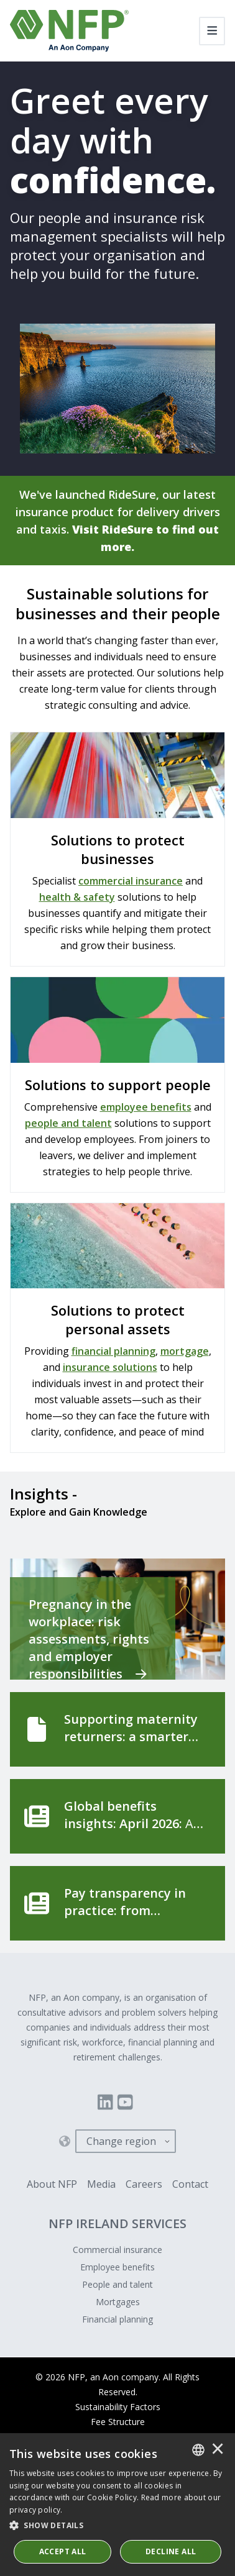 This screenshot has height=2576, width=235. I want to click on × [button], so click(217, 2449).